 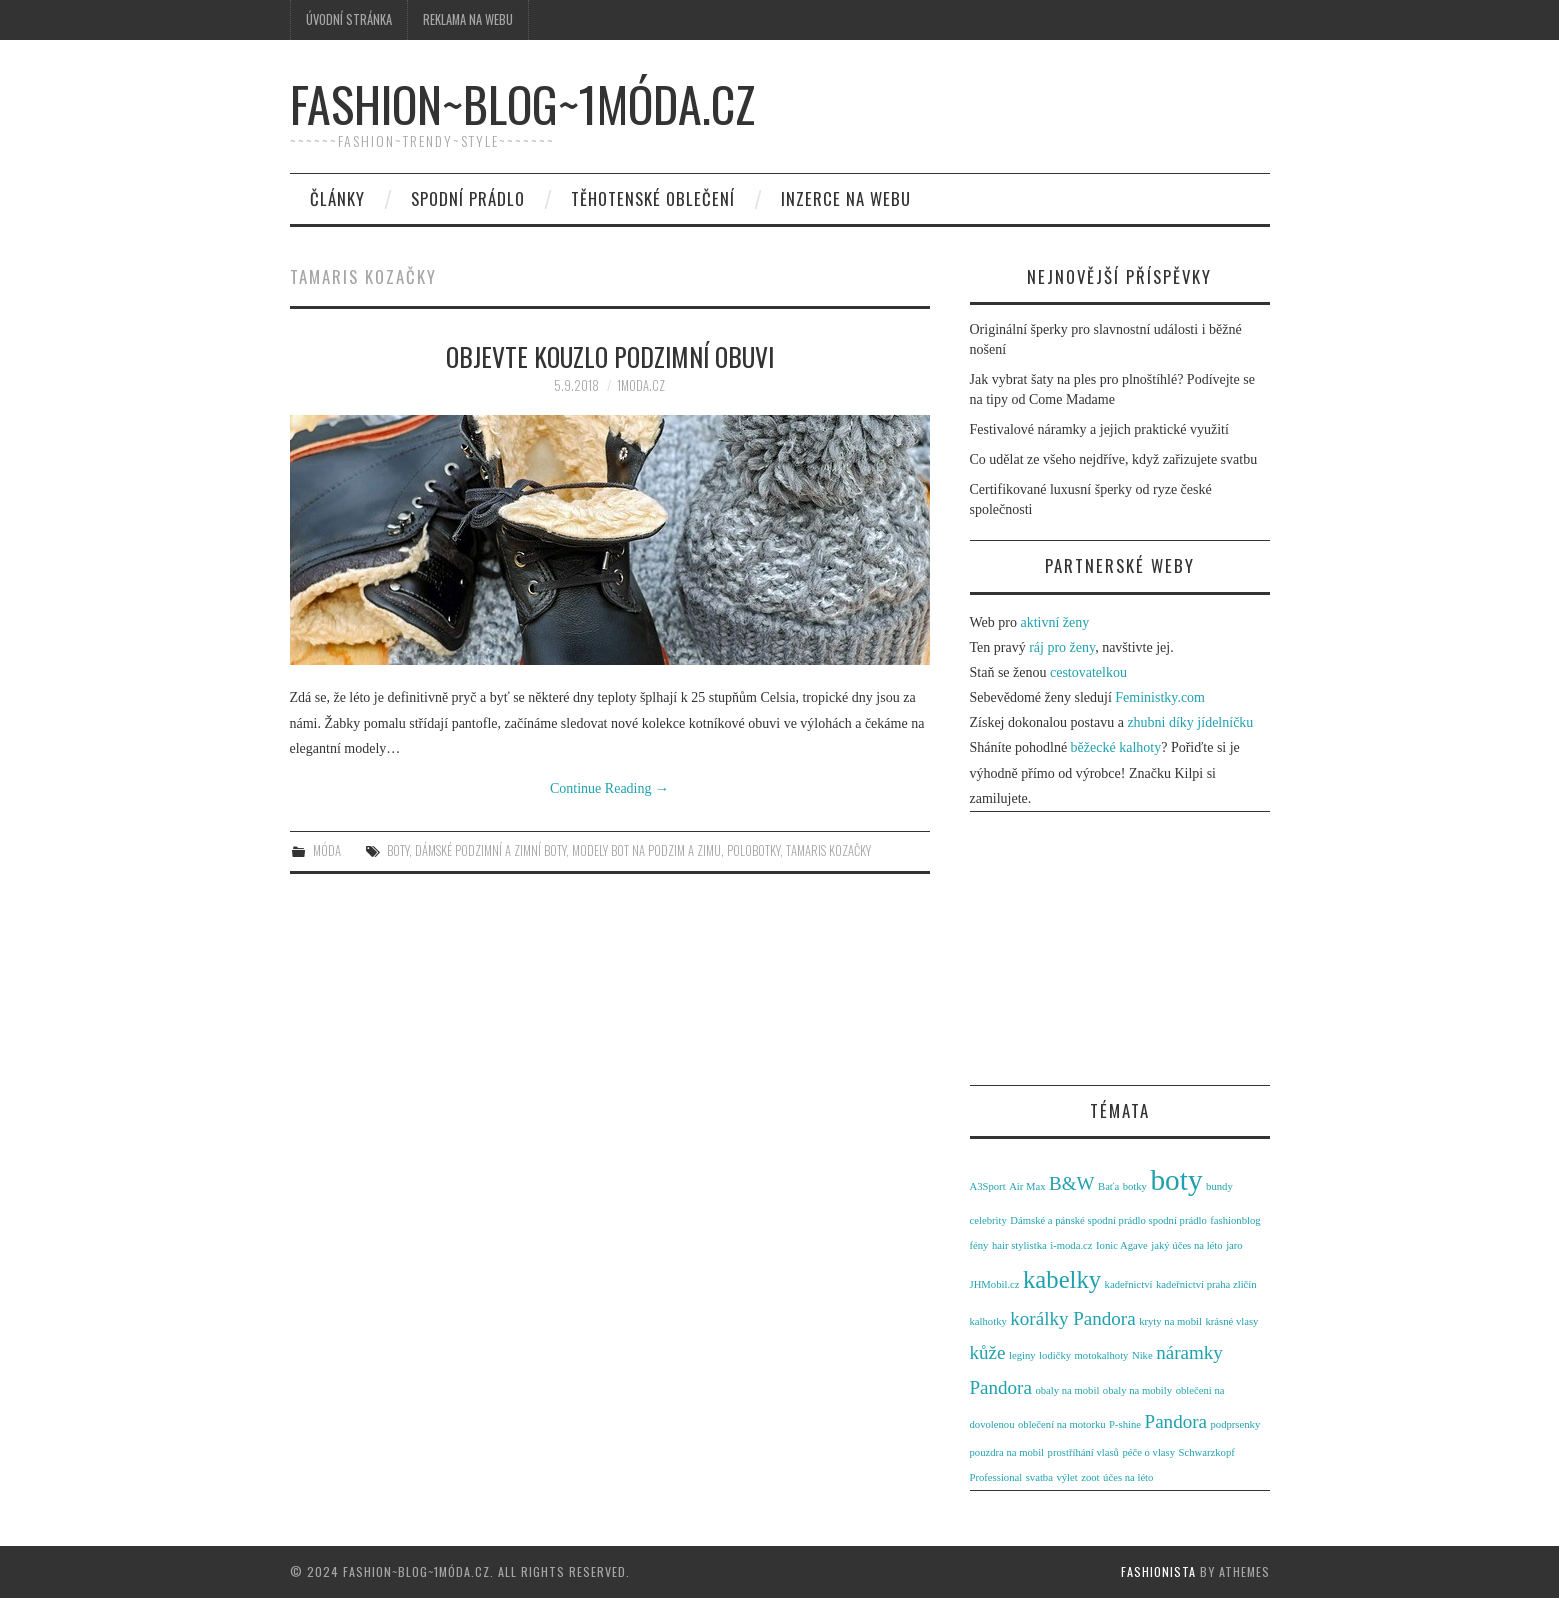 I want to click on účes na léto [účes na léto (1 položka)], so click(x=1128, y=1477).